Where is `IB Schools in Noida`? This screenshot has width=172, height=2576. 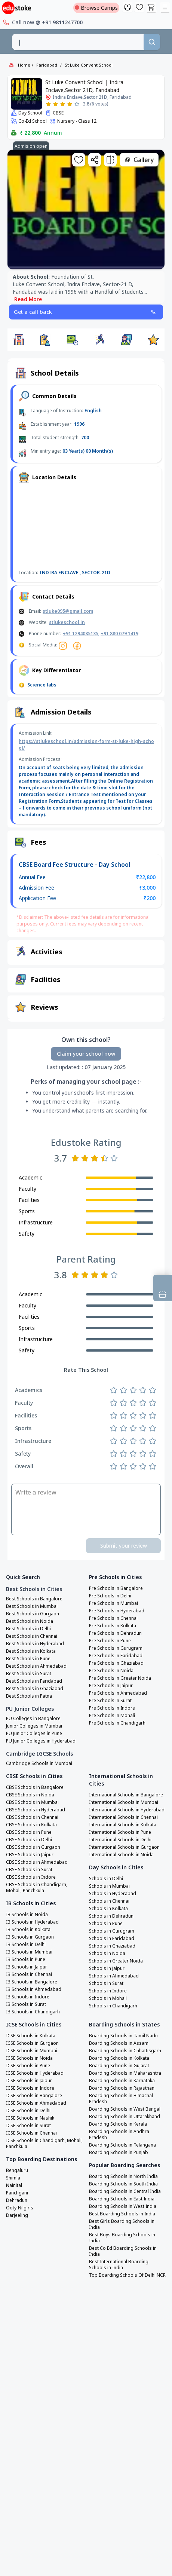 IB Schools in Noida is located at coordinates (27, 1915).